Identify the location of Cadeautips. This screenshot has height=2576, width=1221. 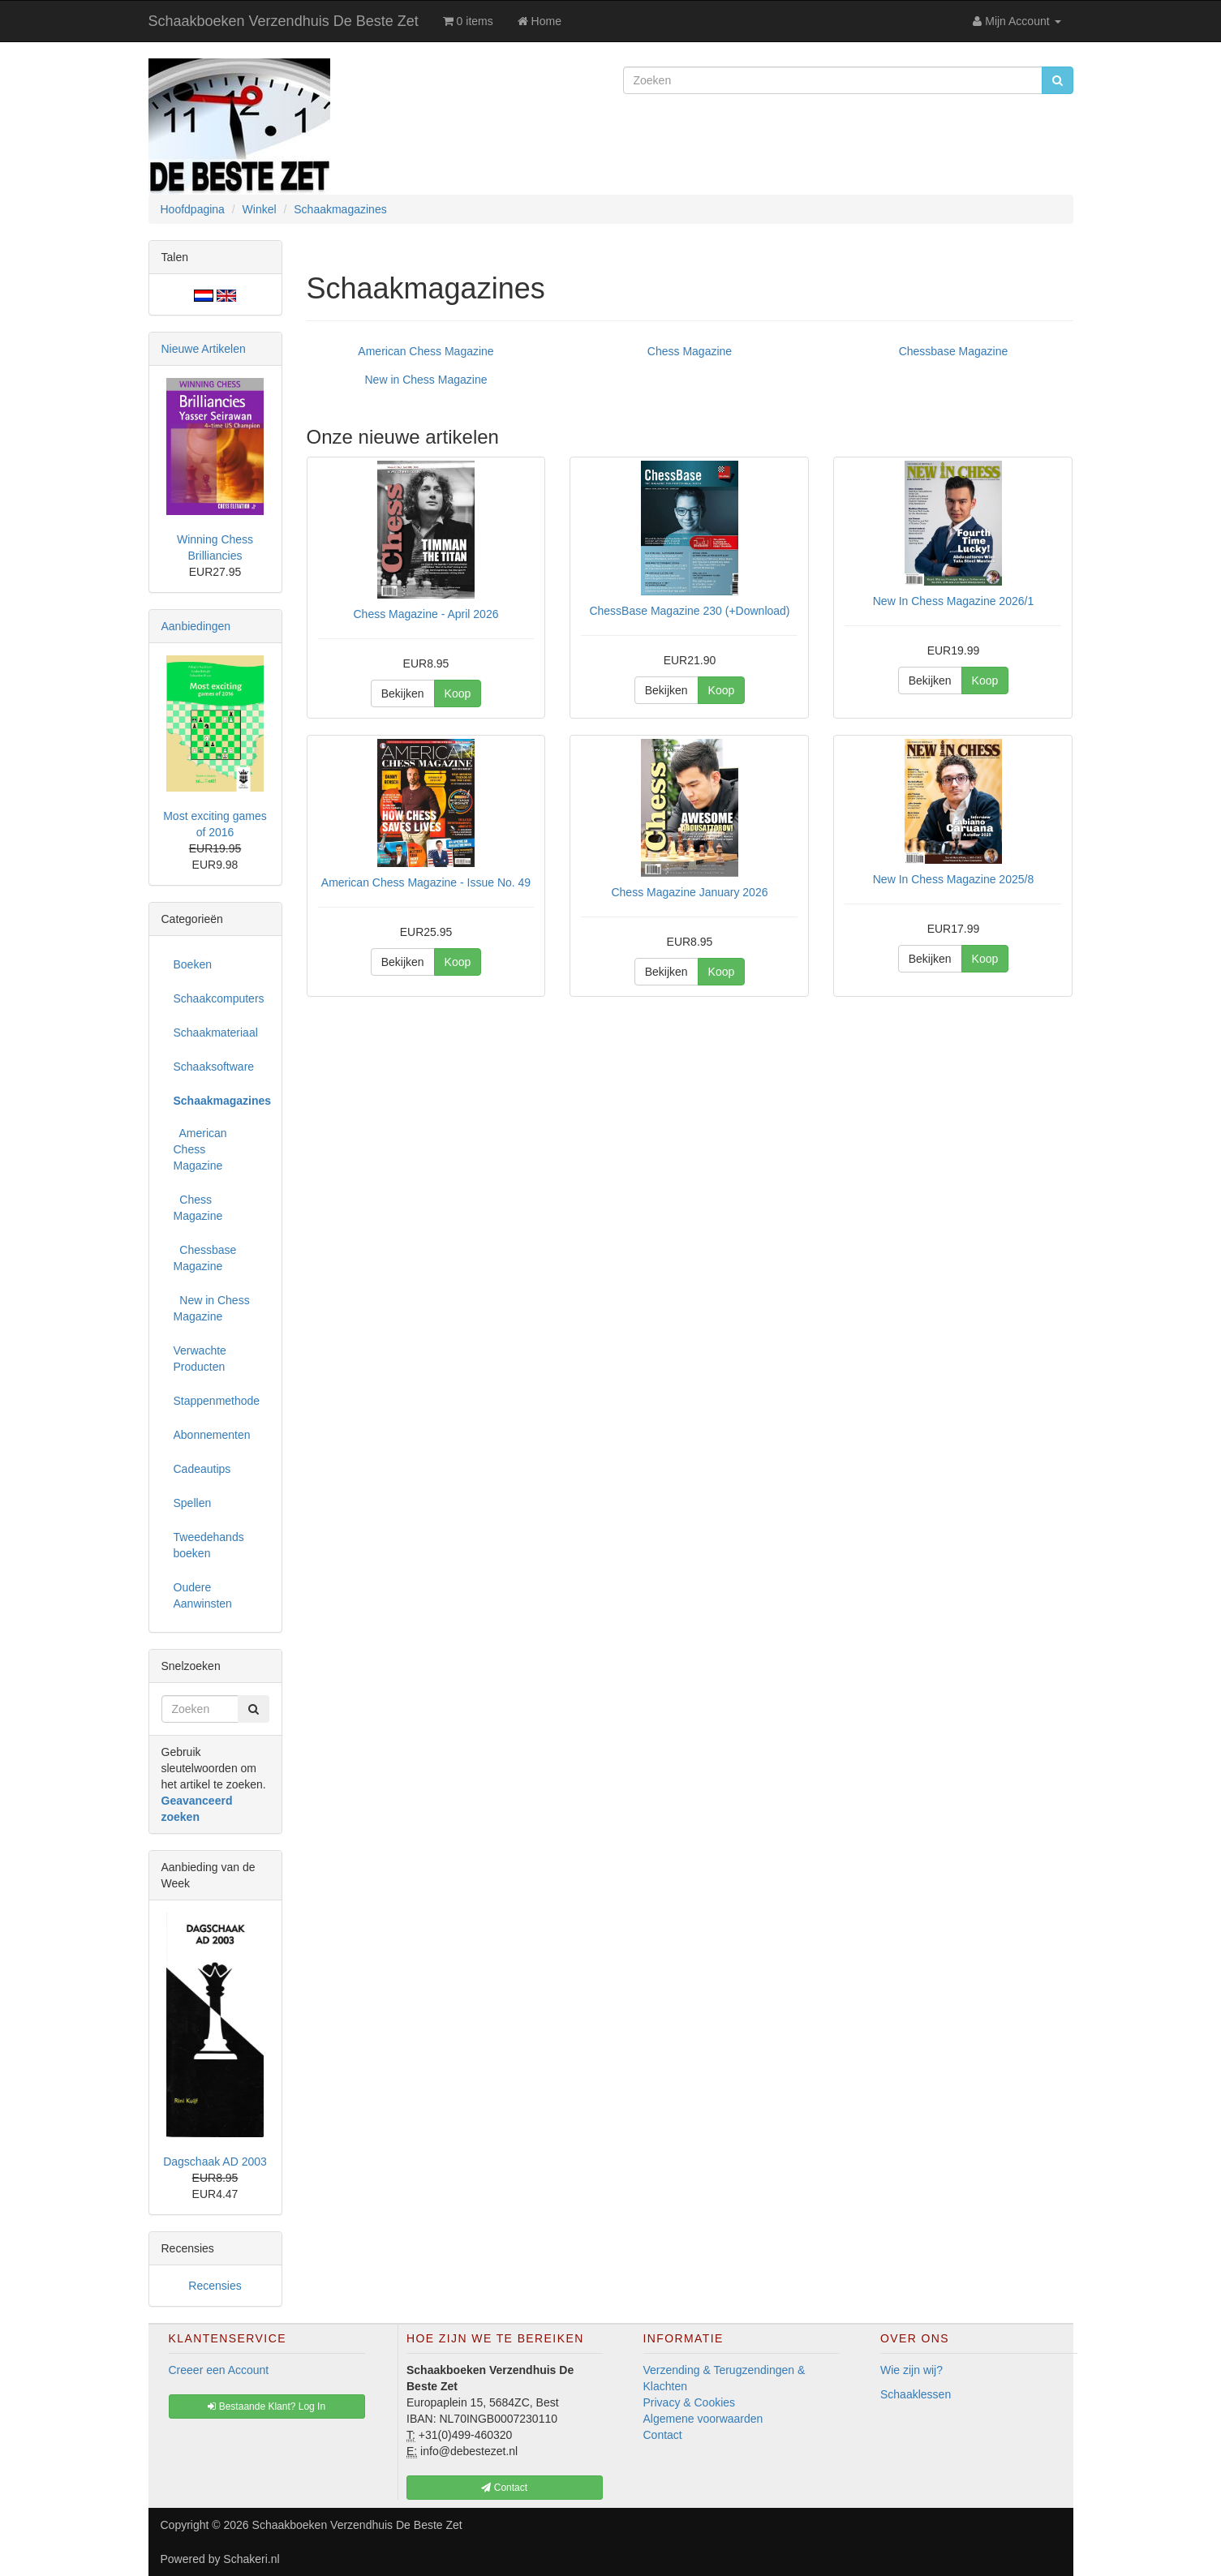
(202, 1468).